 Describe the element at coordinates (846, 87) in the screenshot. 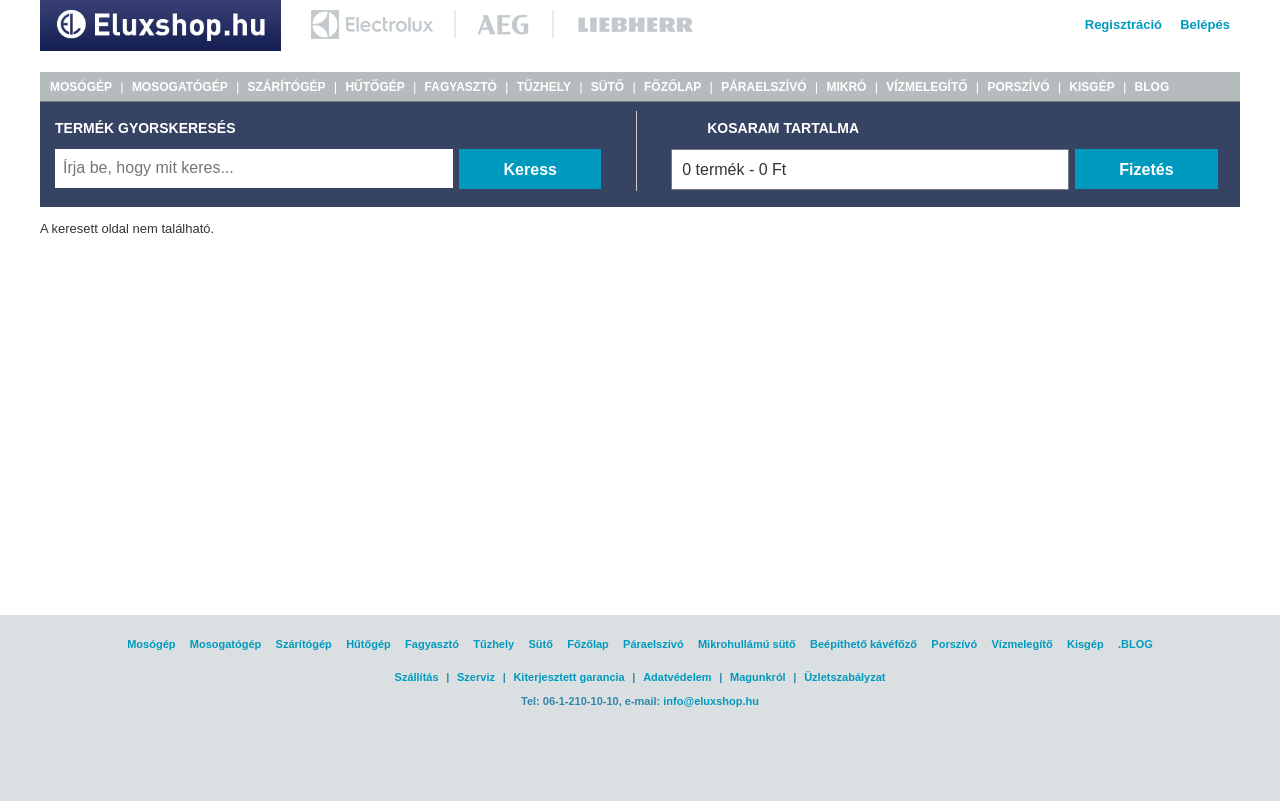

I see `MIKRÓ` at that location.